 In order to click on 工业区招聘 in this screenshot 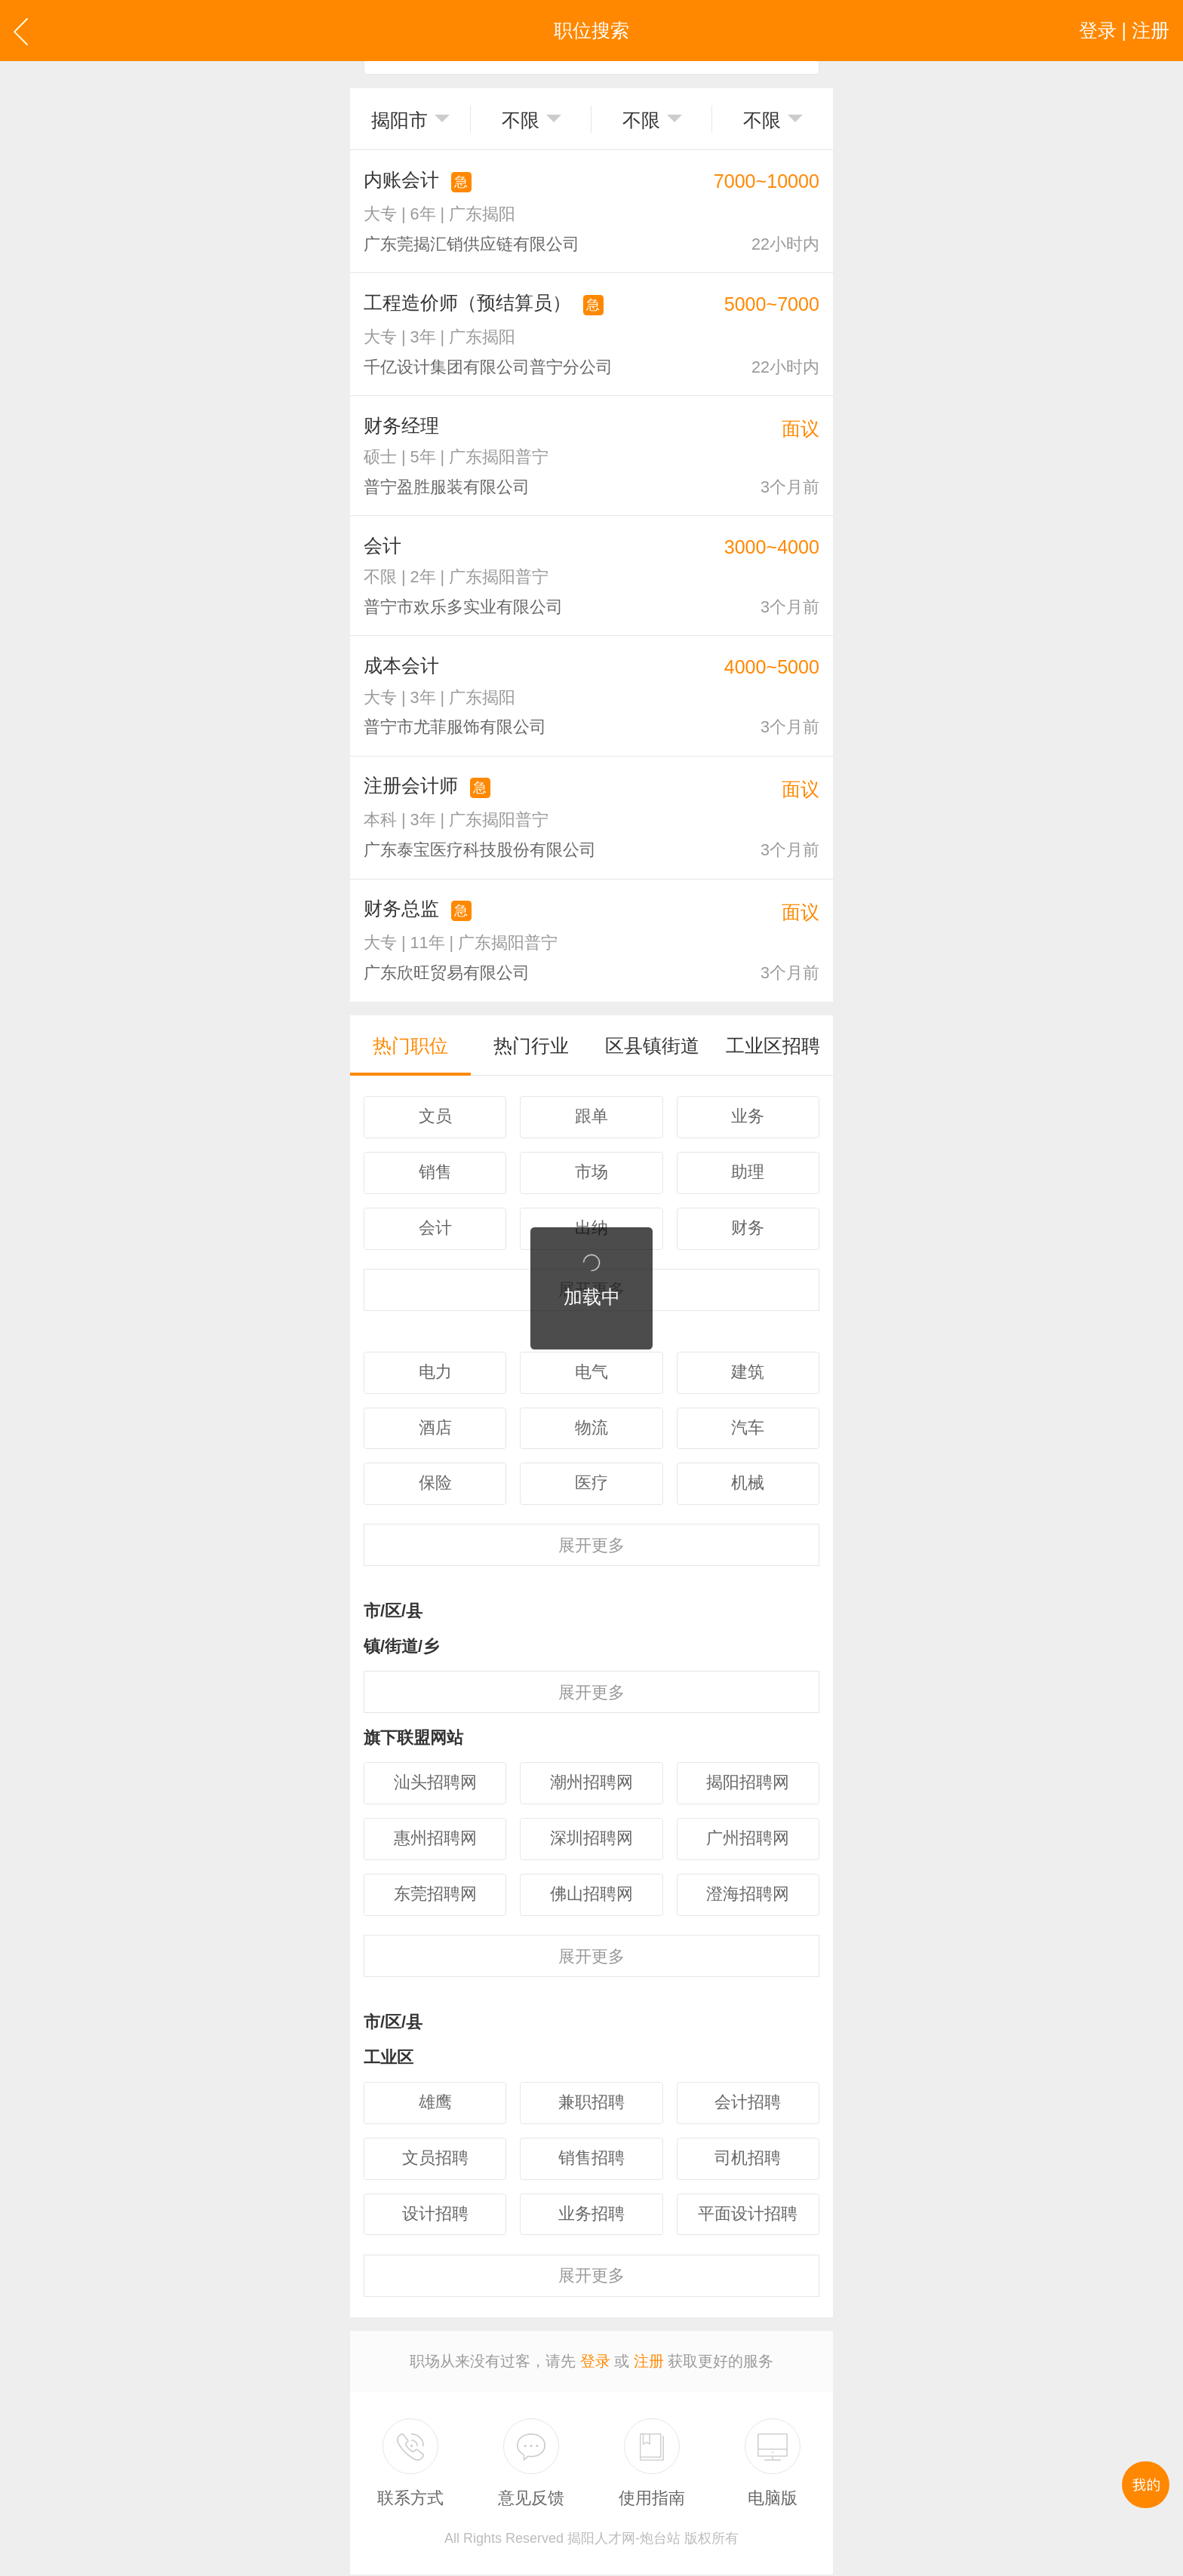, I will do `click(773, 1046)`.